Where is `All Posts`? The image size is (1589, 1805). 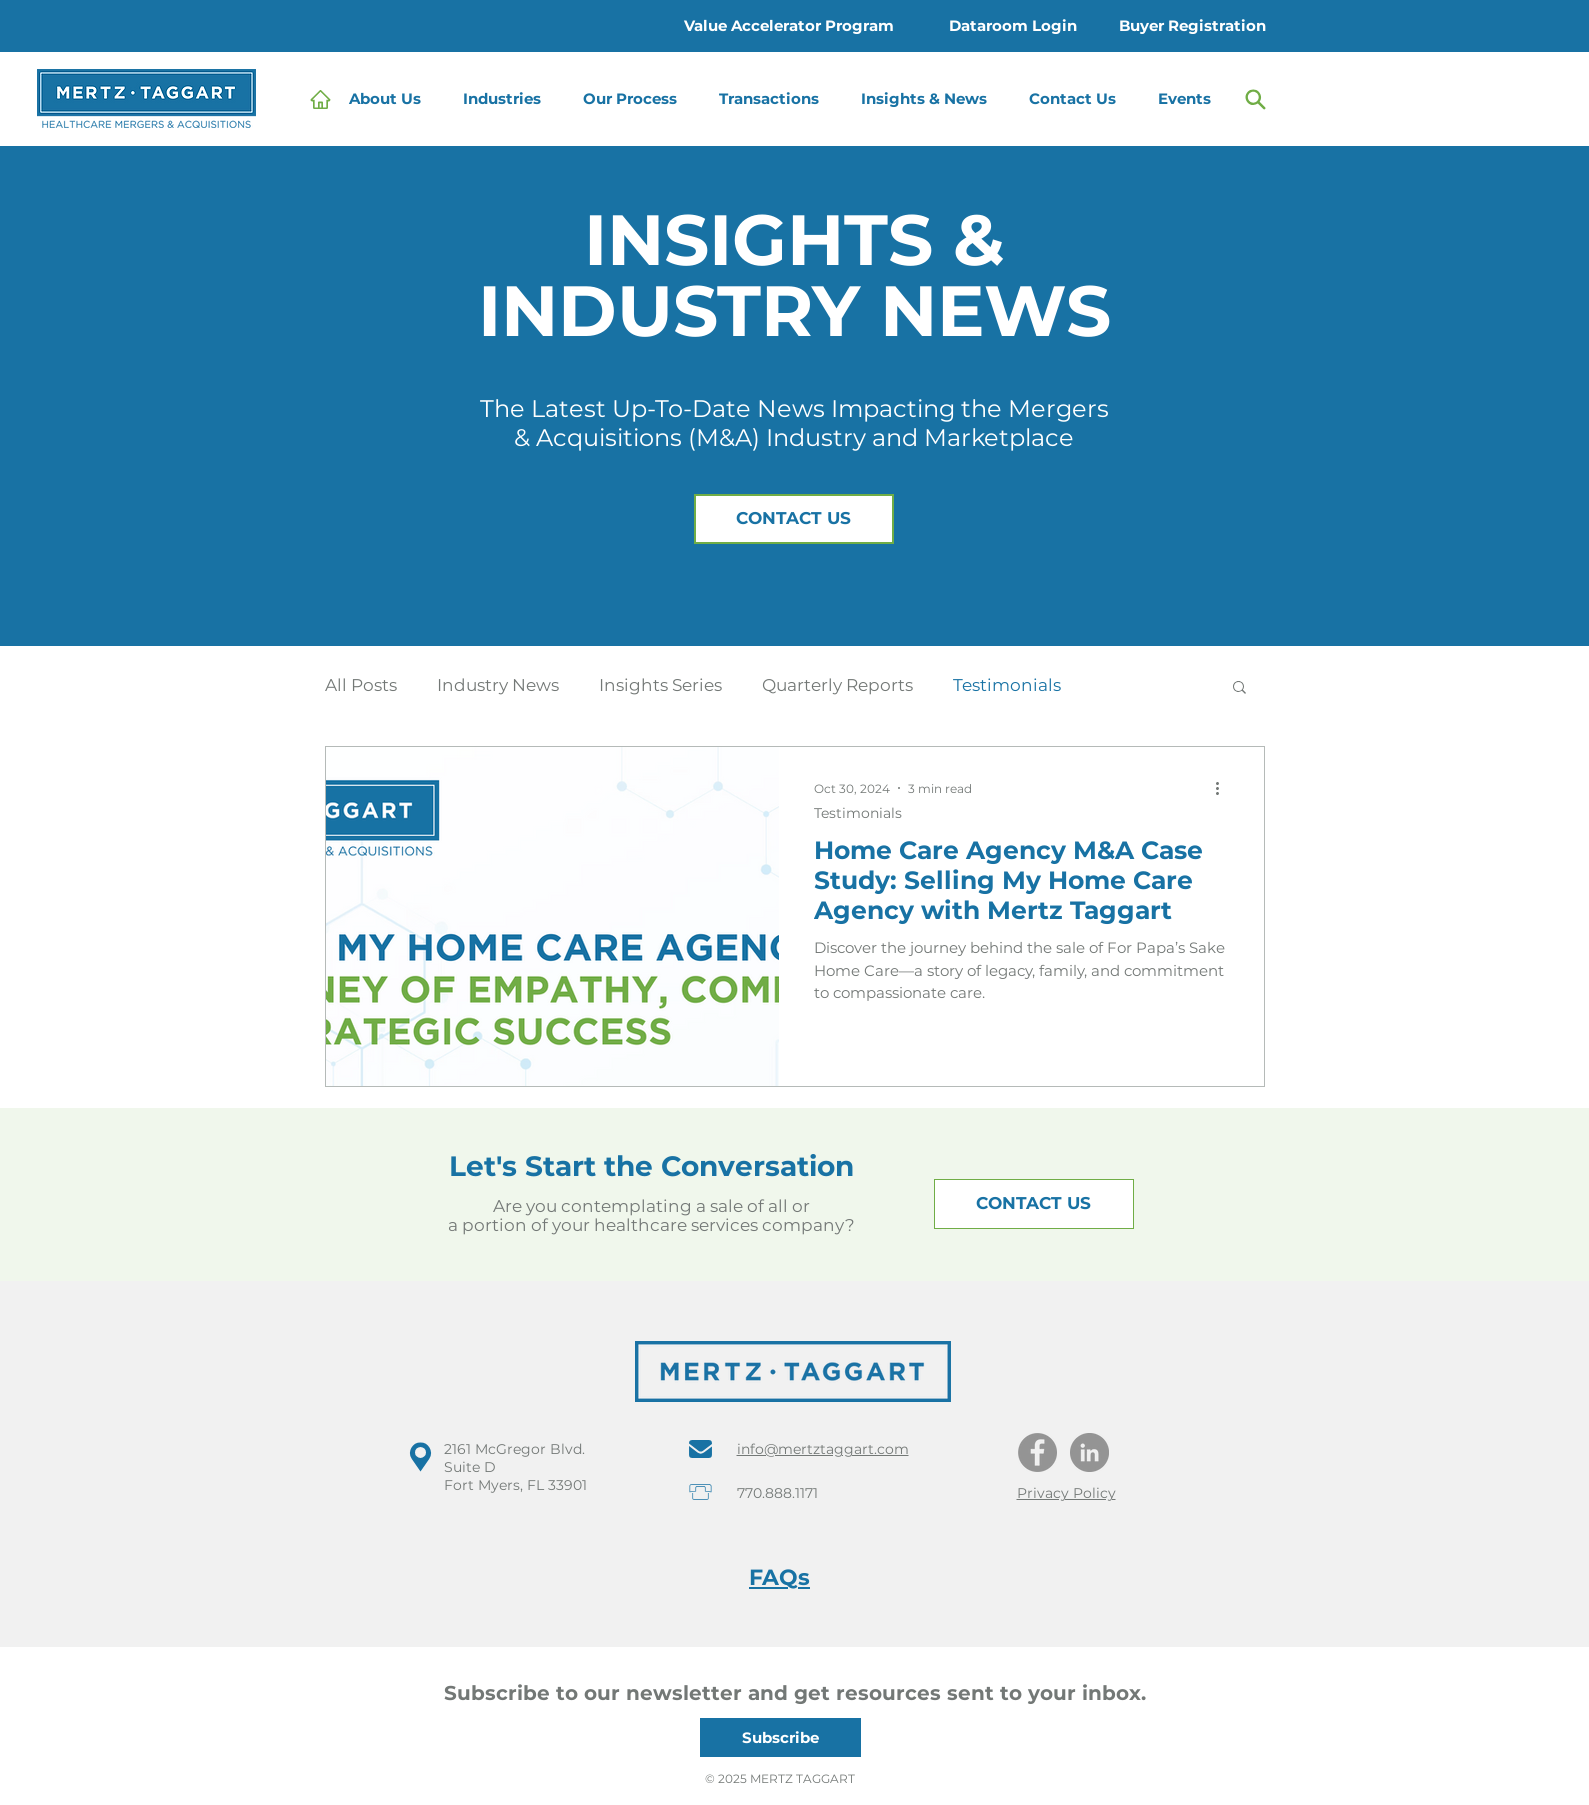
All Posts is located at coordinates (361, 685).